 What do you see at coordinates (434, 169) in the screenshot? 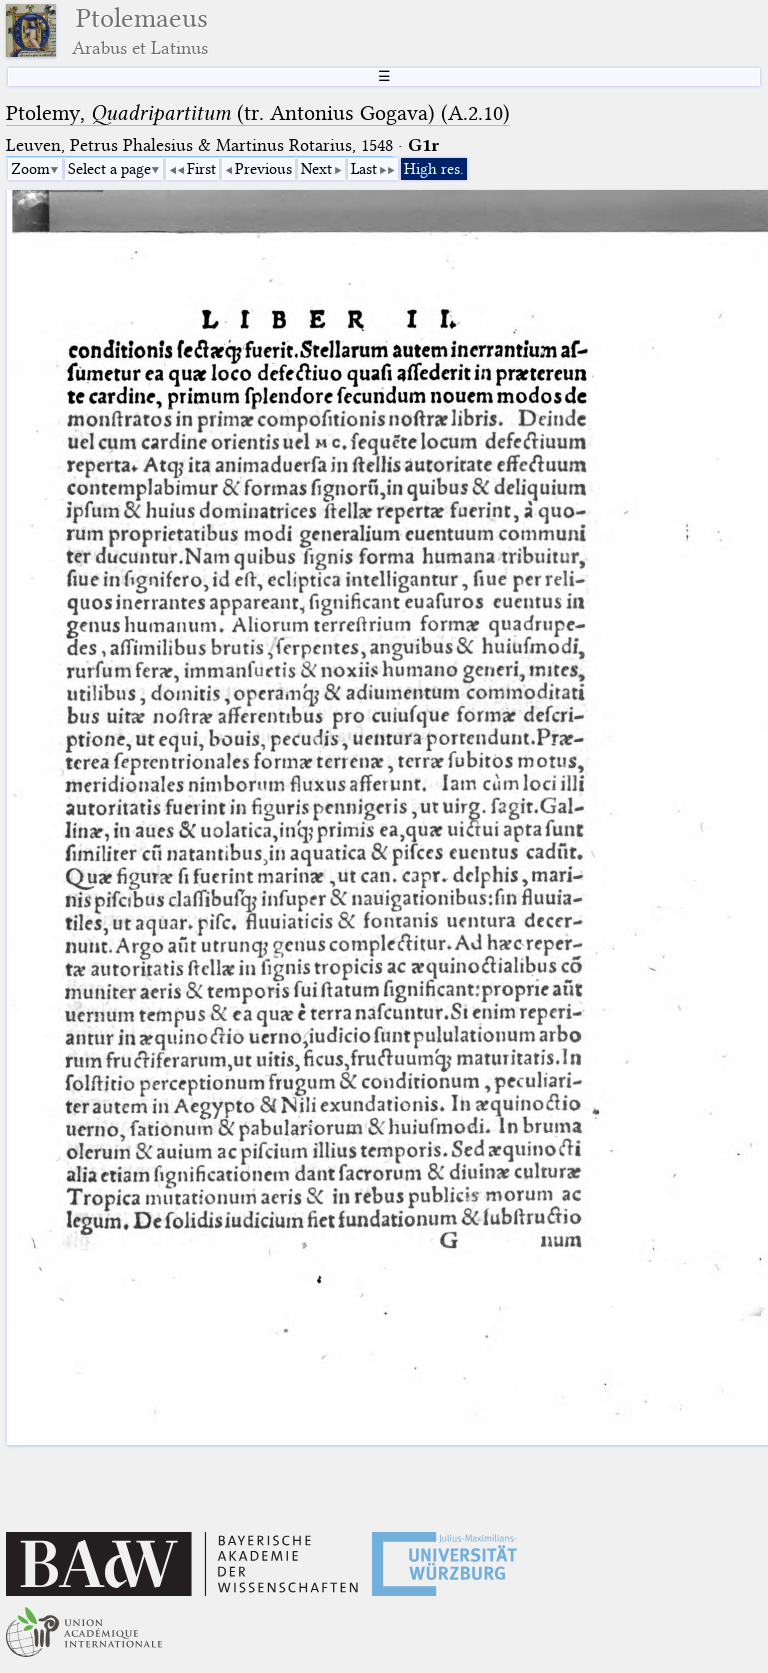
I see `High res.` at bounding box center [434, 169].